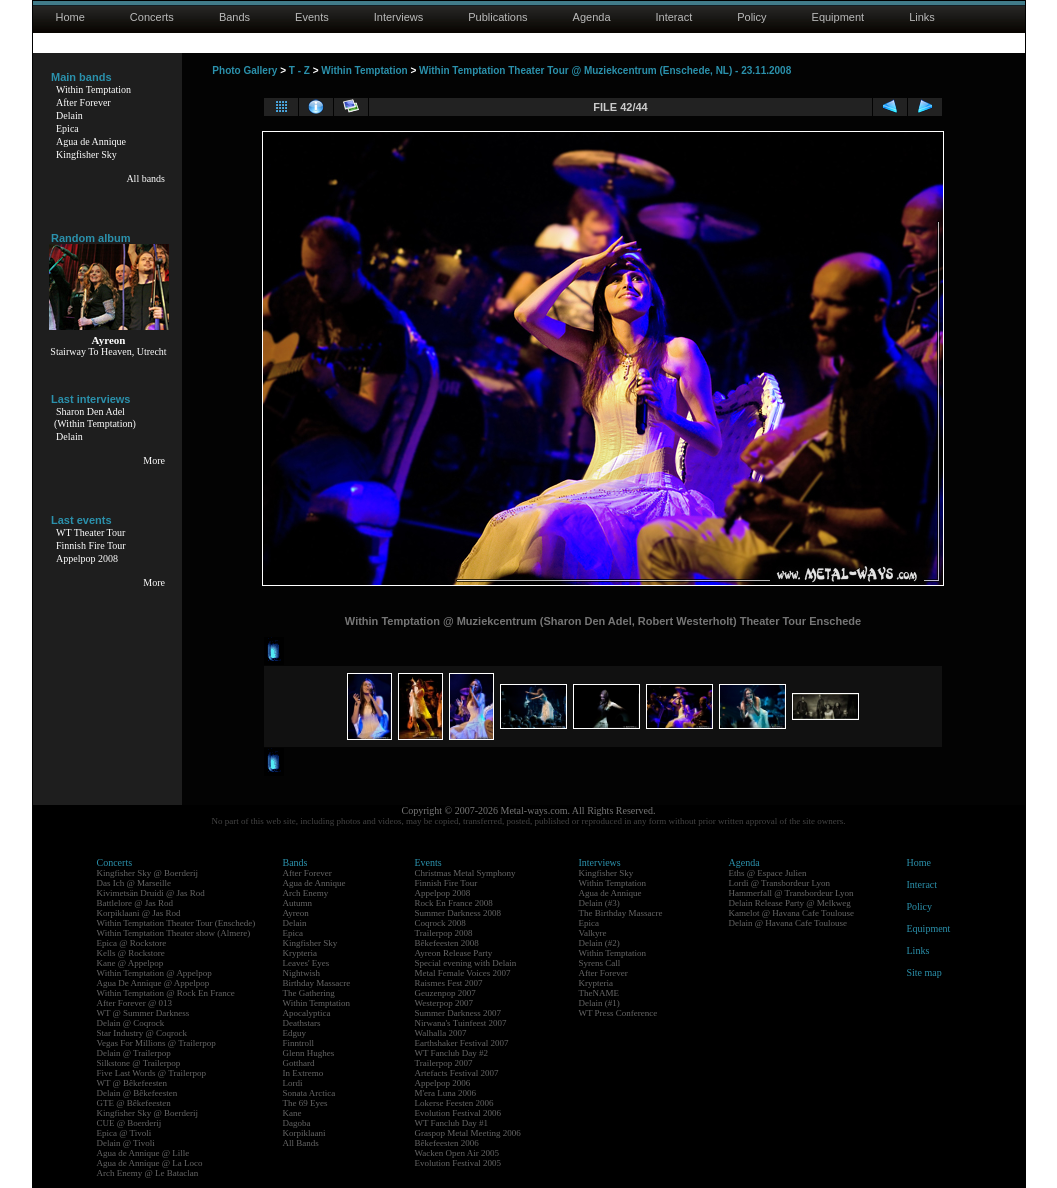 The image size is (1057, 1188). I want to click on Battlelore @ Jas Rod, so click(135, 903).